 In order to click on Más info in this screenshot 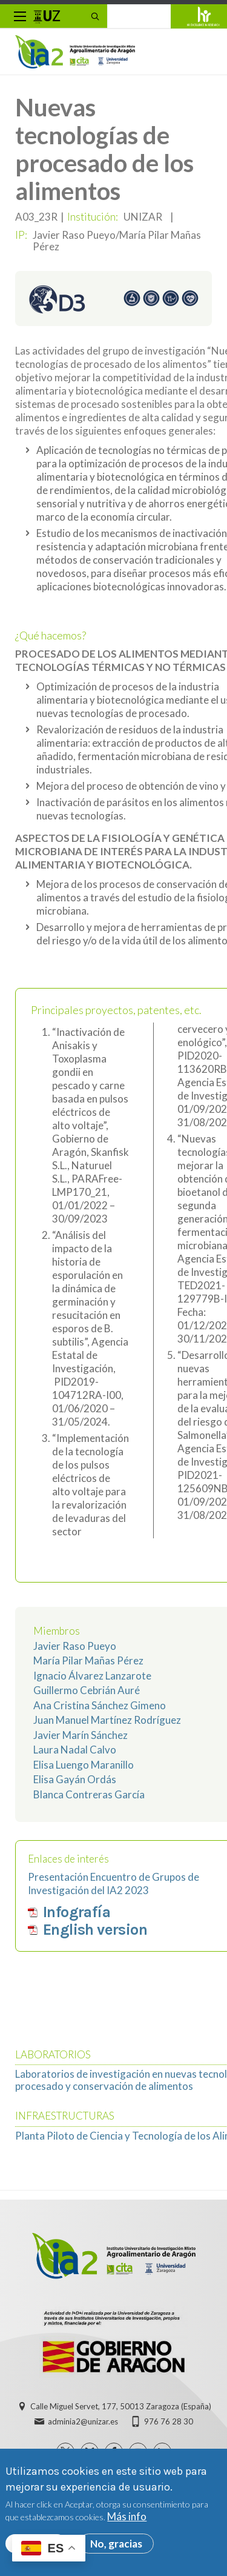, I will do `click(126, 2521)`.